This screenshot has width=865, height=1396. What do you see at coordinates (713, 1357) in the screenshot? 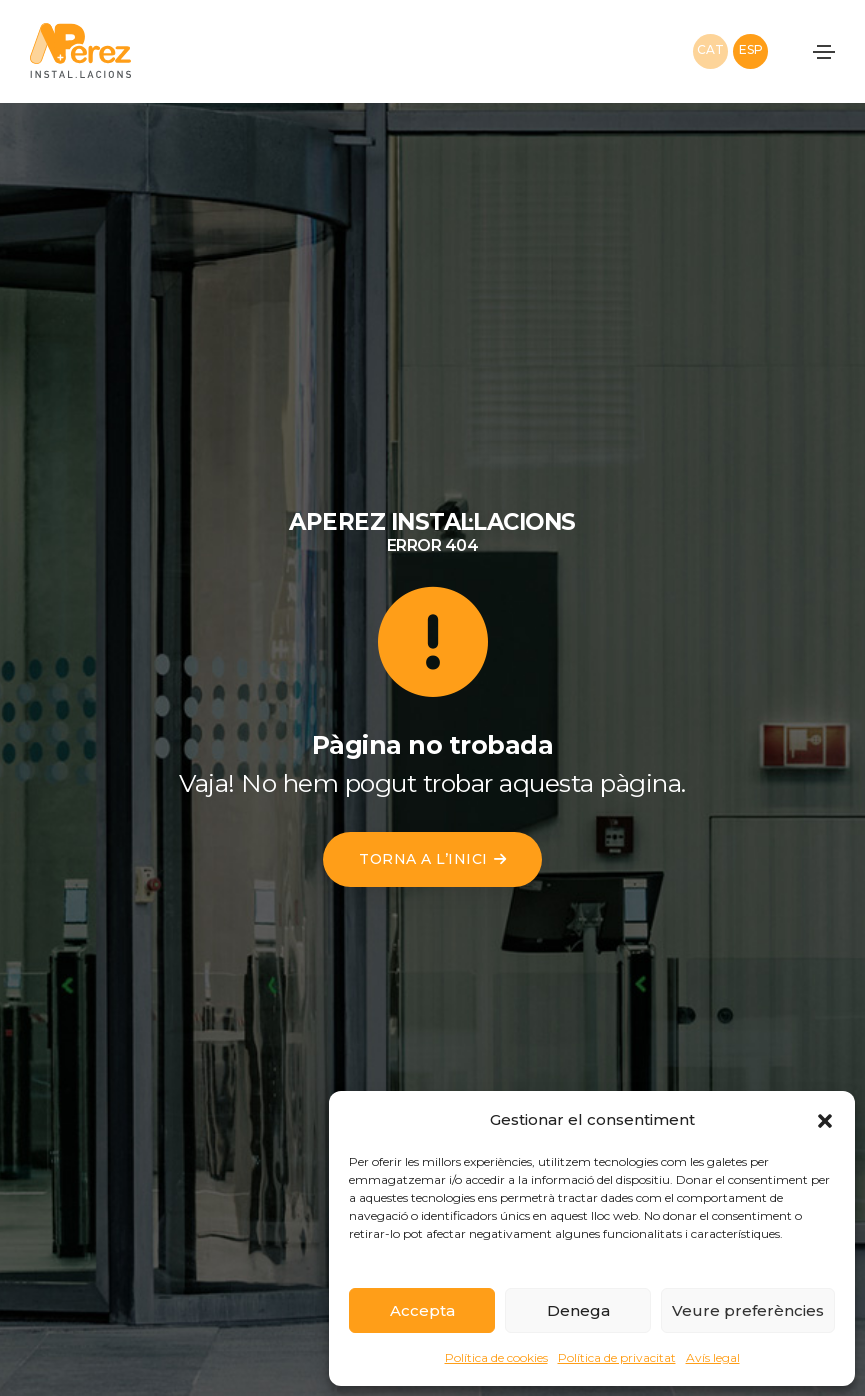
I see `Avís legal` at bounding box center [713, 1357].